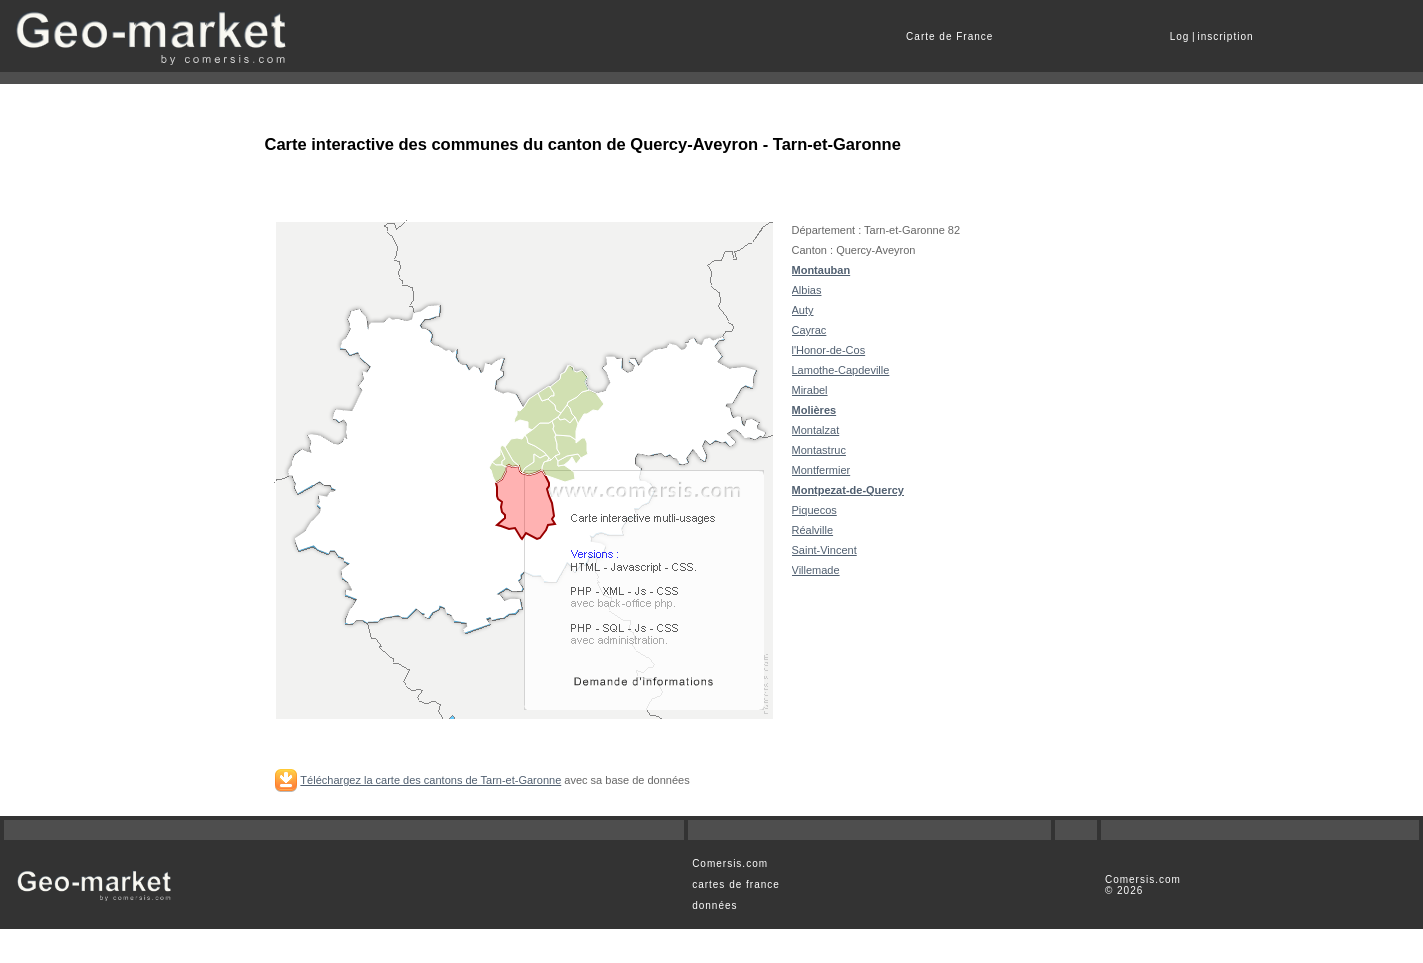 The image size is (1423, 963). I want to click on inscription, so click(1226, 36).